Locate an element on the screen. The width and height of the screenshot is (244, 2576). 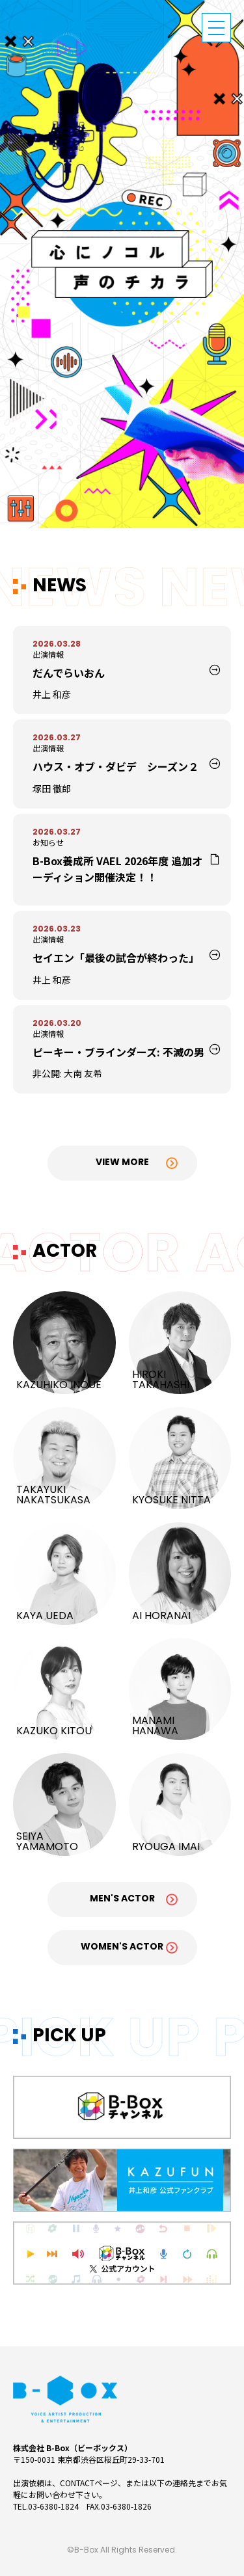
Men's Actor is located at coordinates (122, 1899).